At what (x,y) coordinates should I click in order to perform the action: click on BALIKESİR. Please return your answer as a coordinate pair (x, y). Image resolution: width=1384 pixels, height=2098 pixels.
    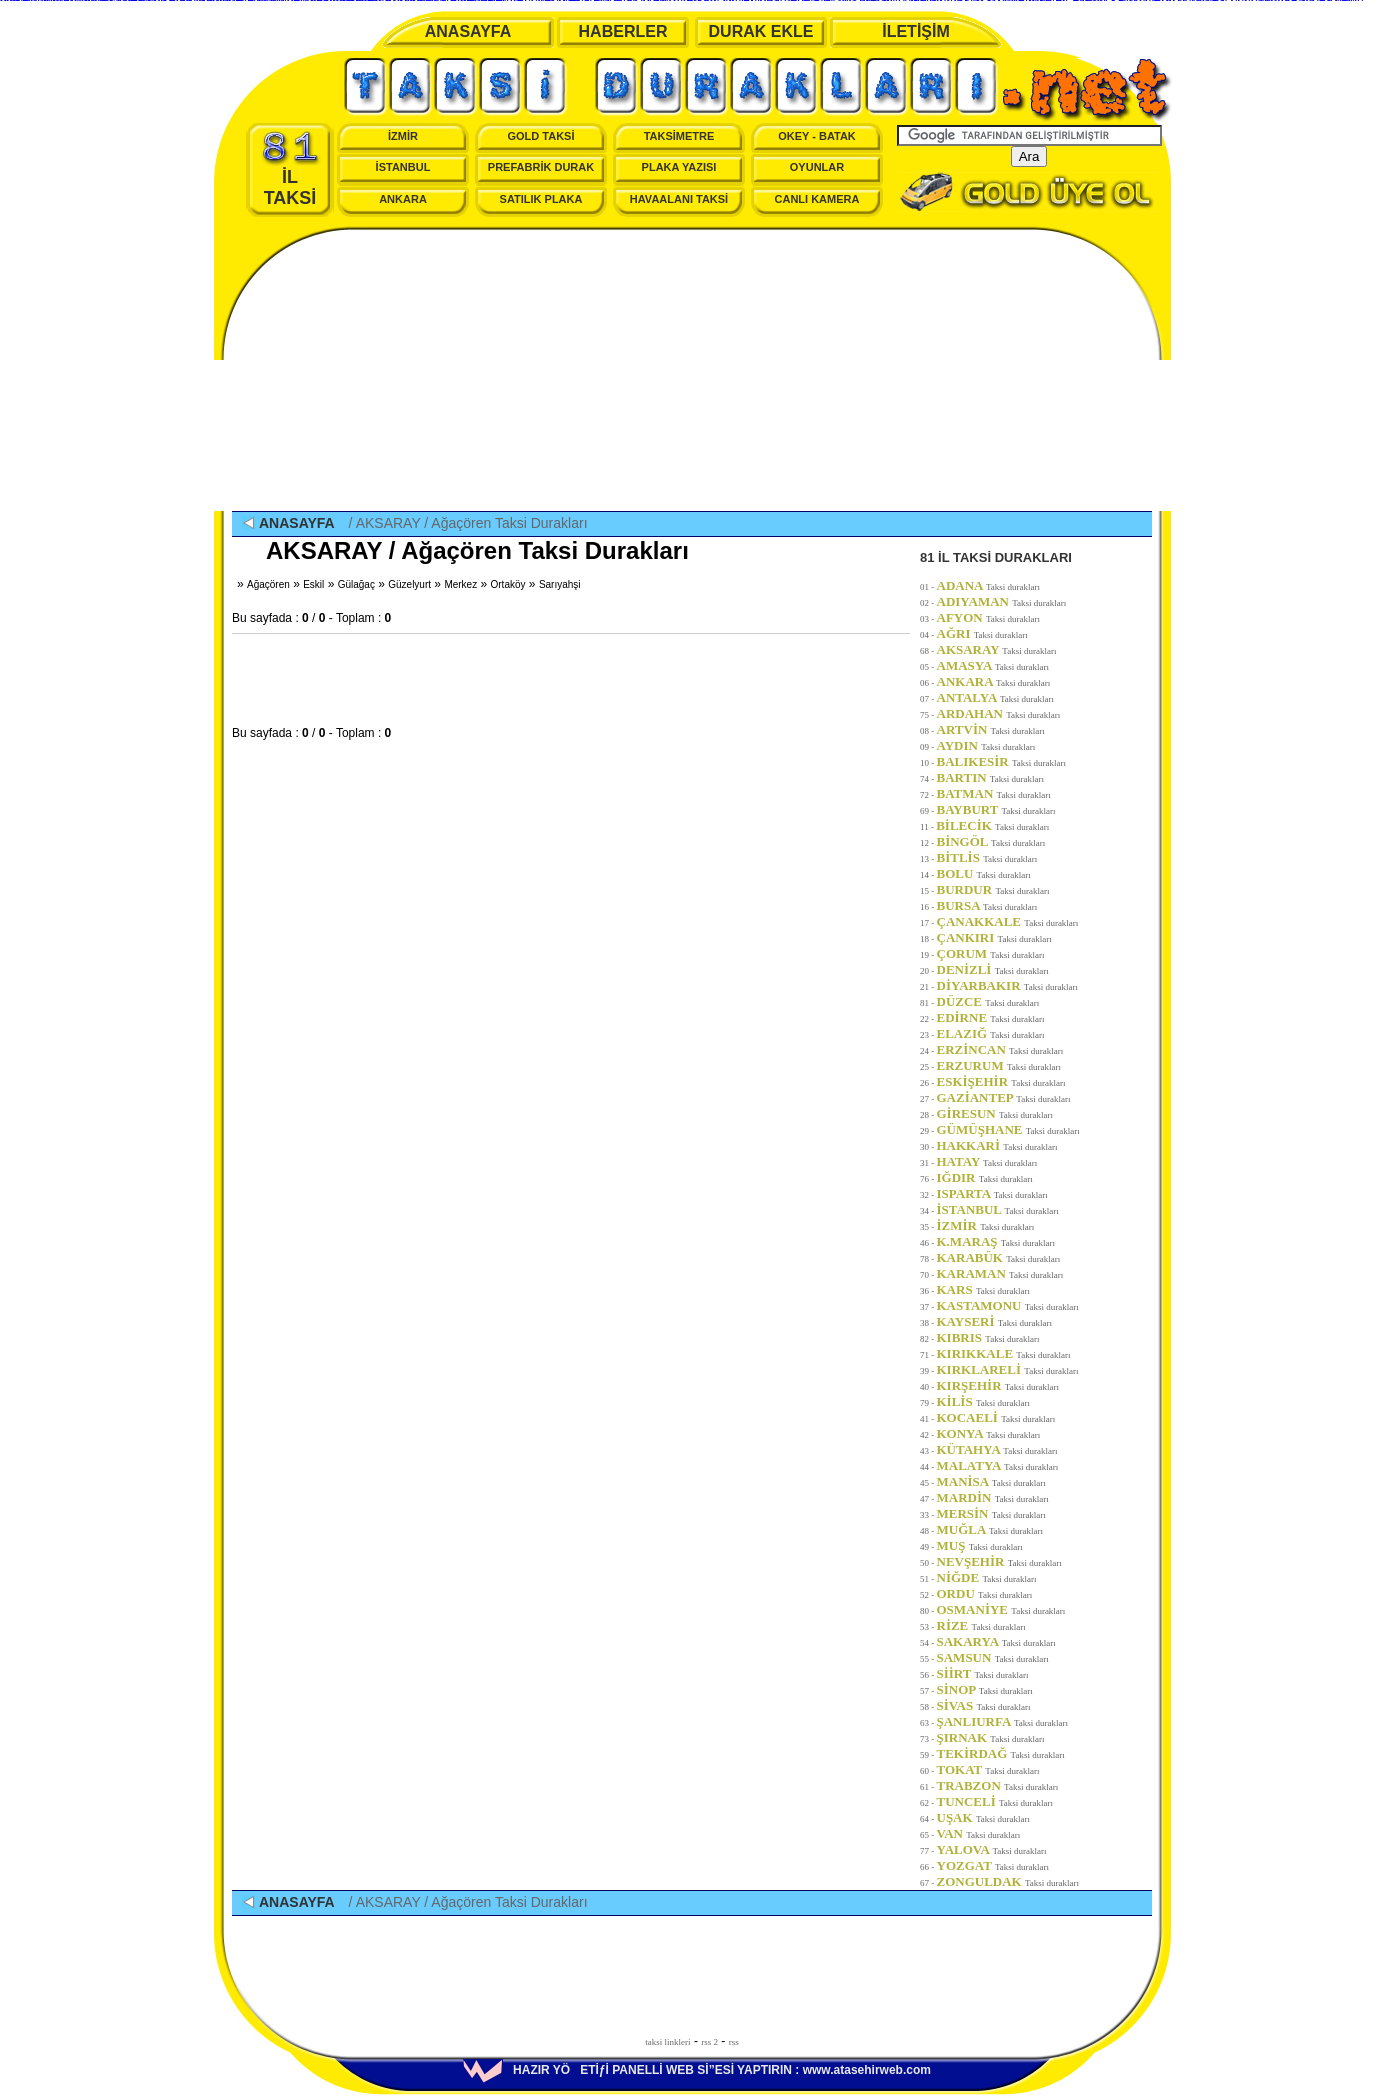
    Looking at the image, I should click on (1002, 761).